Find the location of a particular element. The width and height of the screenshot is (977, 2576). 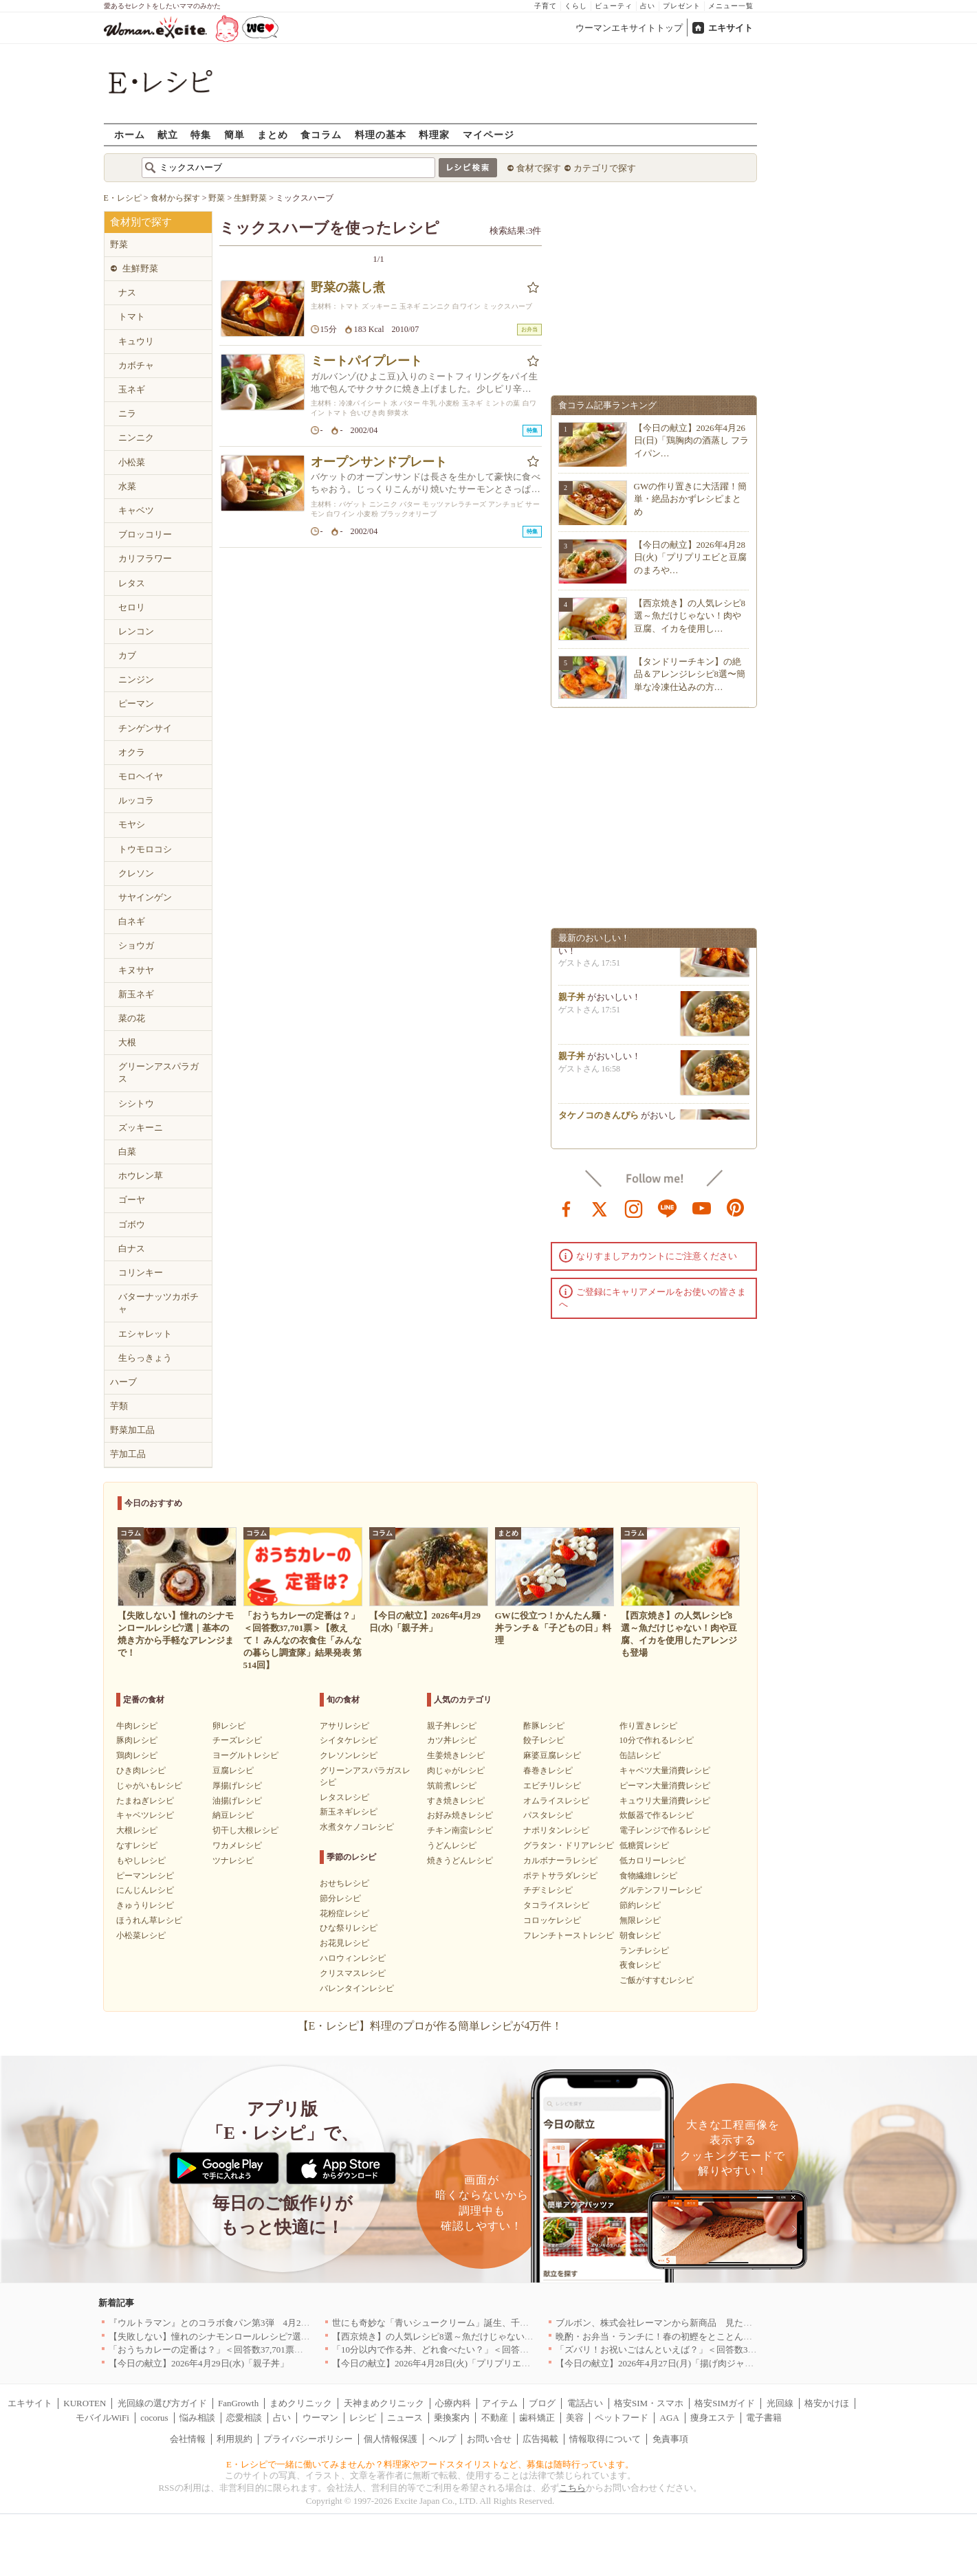

白菜 is located at coordinates (127, 1151).